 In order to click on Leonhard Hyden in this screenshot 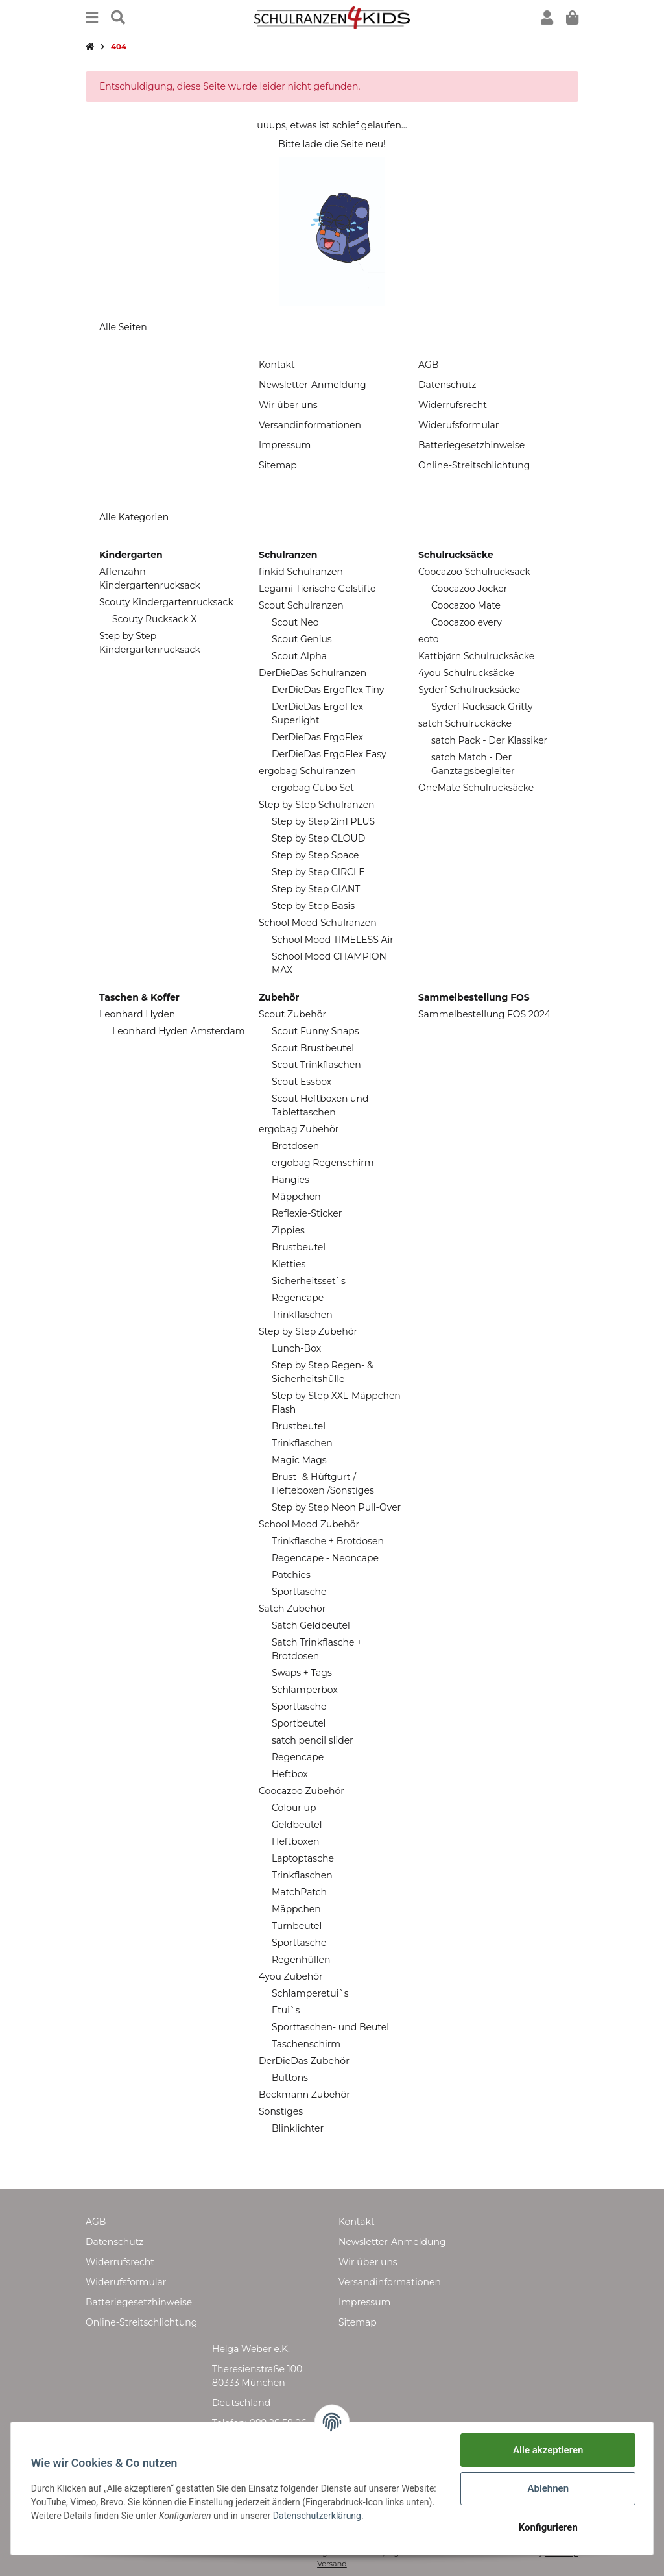, I will do `click(137, 1014)`.